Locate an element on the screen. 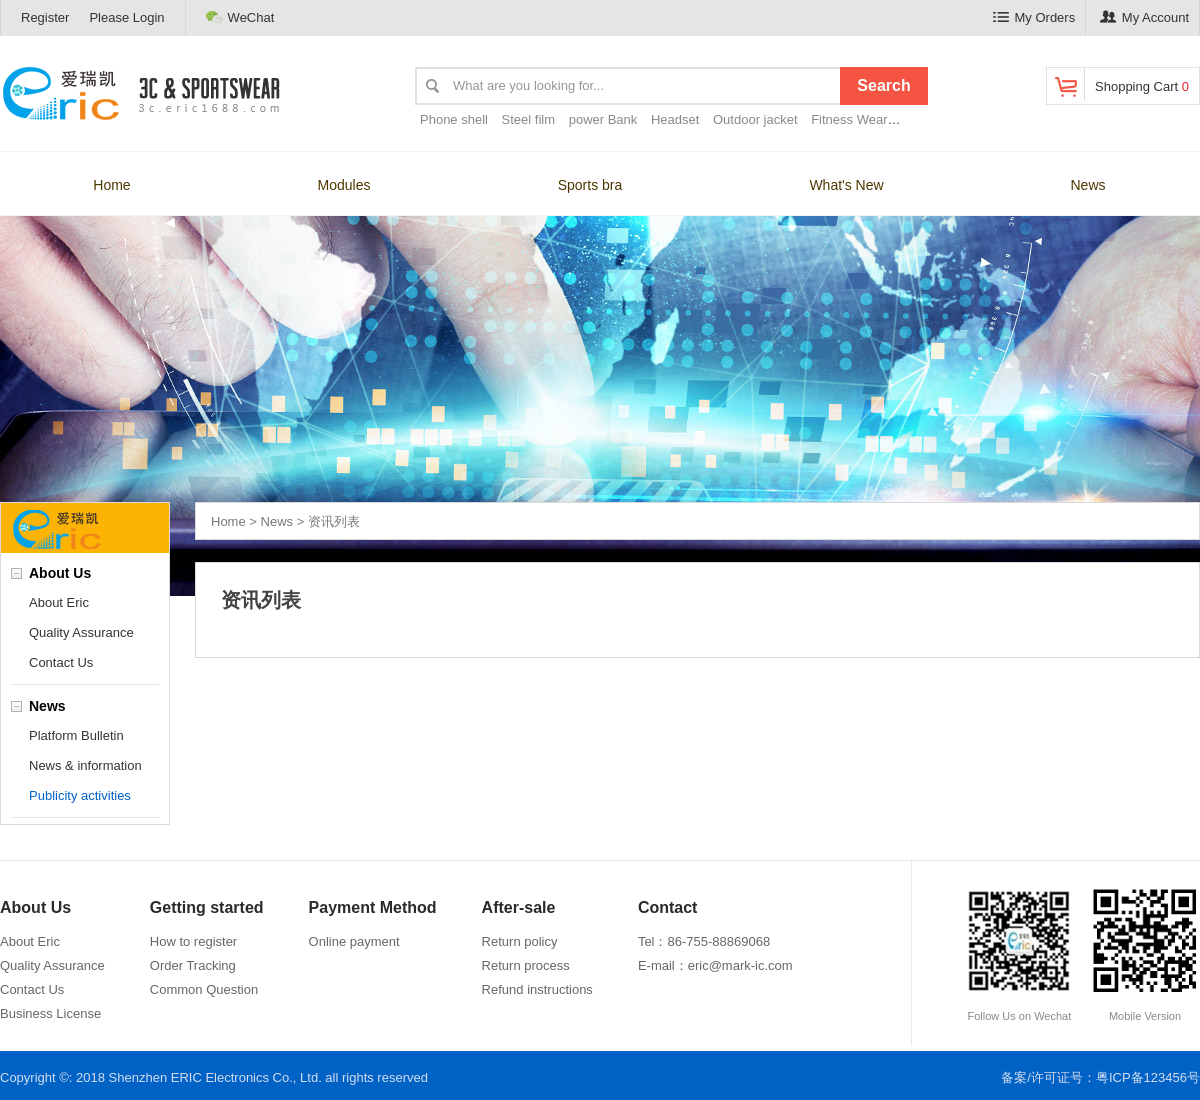 The image size is (1200, 1100). Steel film is located at coordinates (528, 119).